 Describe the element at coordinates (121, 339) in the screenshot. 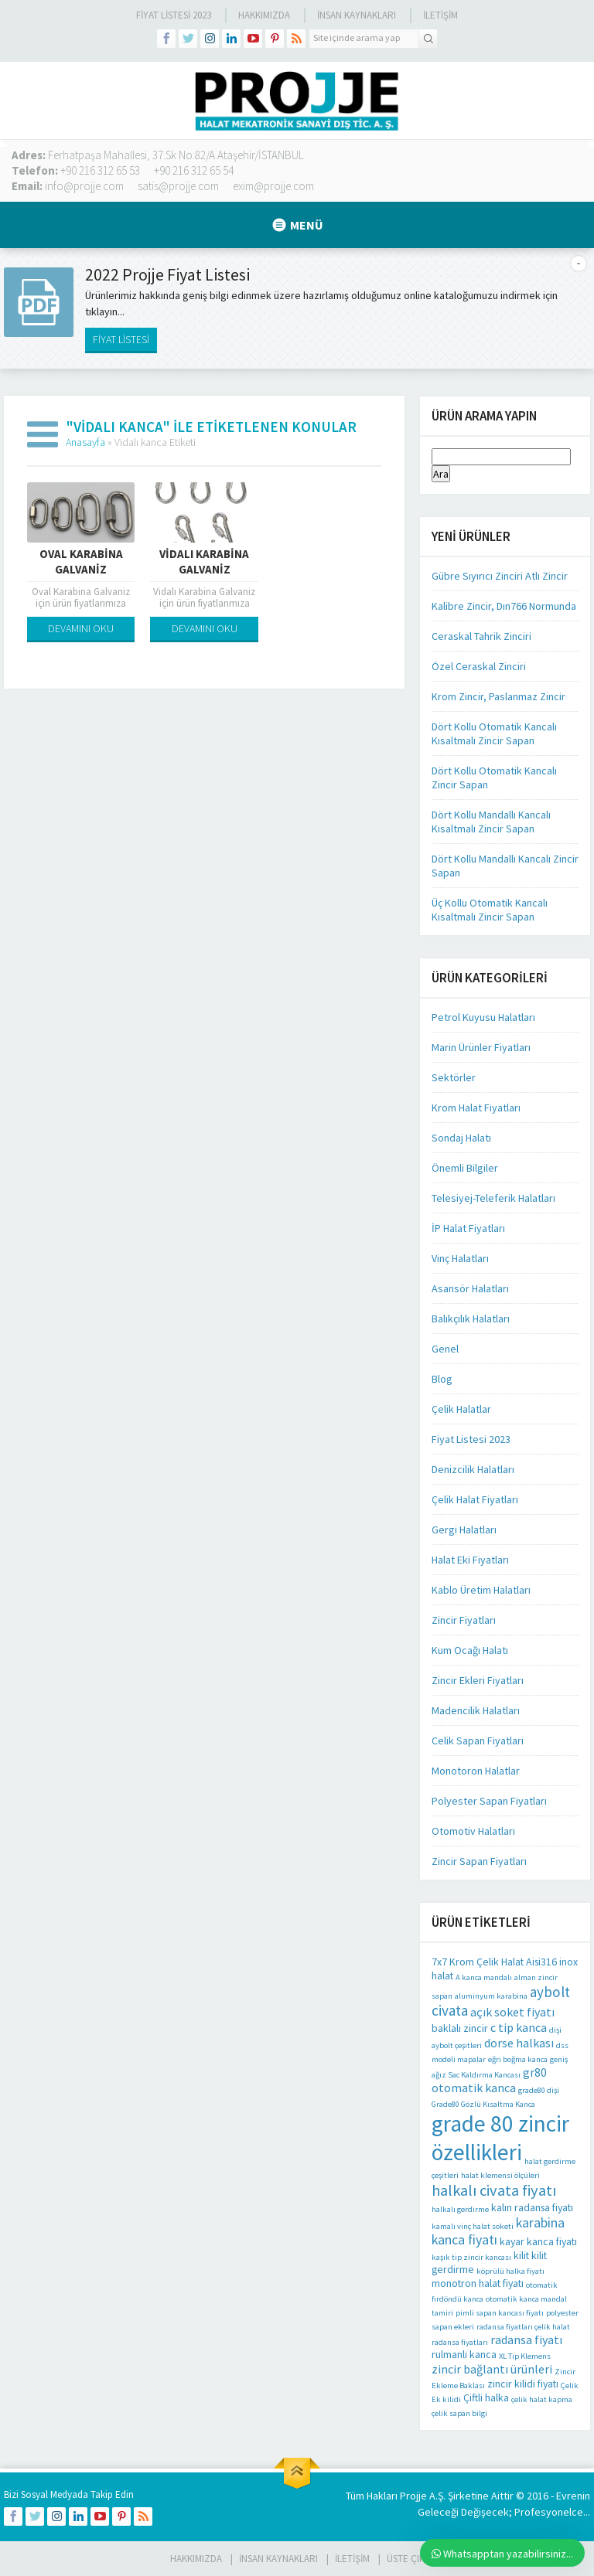

I see `FİYAT LİSTESİ` at that location.